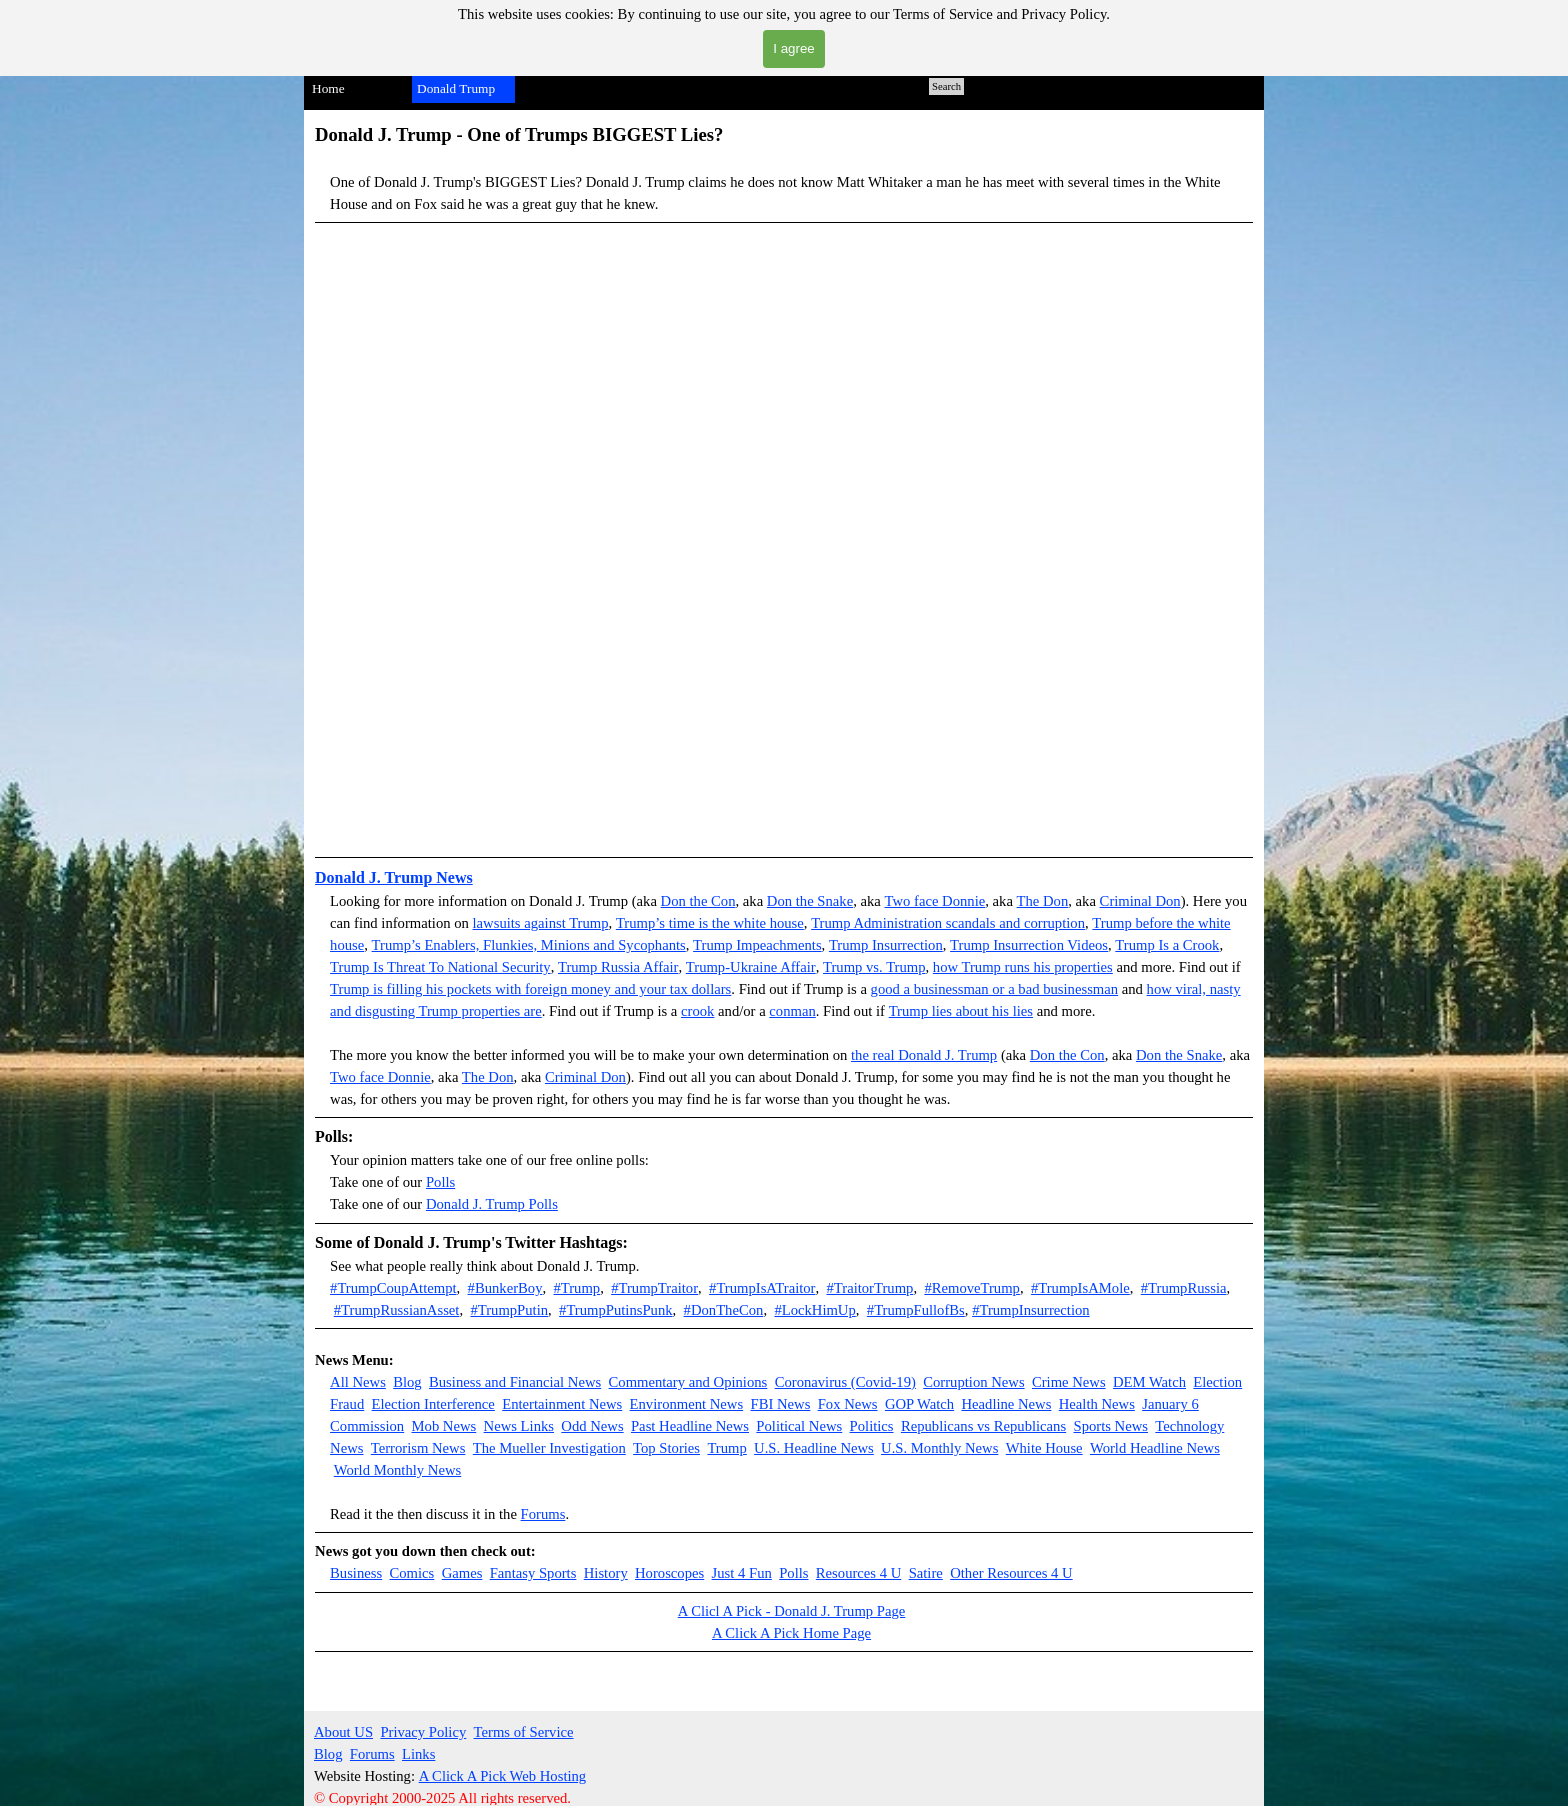 The width and height of the screenshot is (1568, 1806). What do you see at coordinates (356, 1573) in the screenshot?
I see `Business` at bounding box center [356, 1573].